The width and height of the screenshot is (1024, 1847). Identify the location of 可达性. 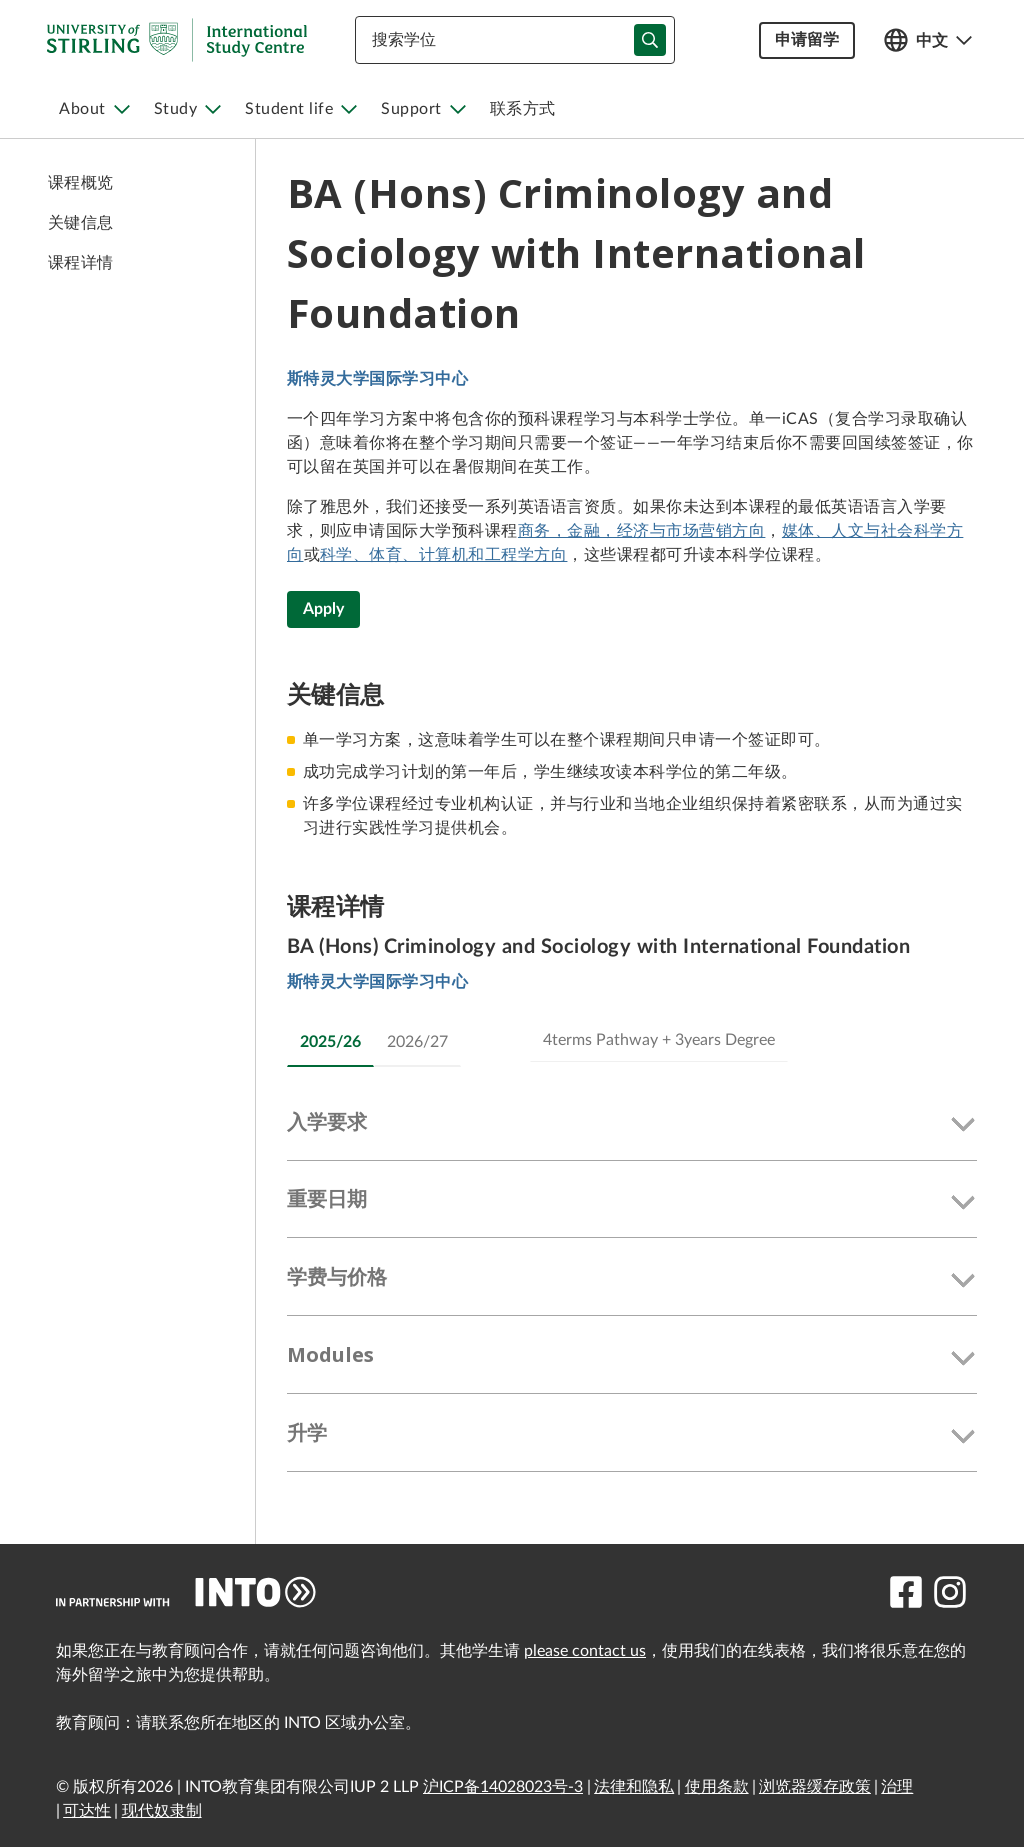
(87, 1811).